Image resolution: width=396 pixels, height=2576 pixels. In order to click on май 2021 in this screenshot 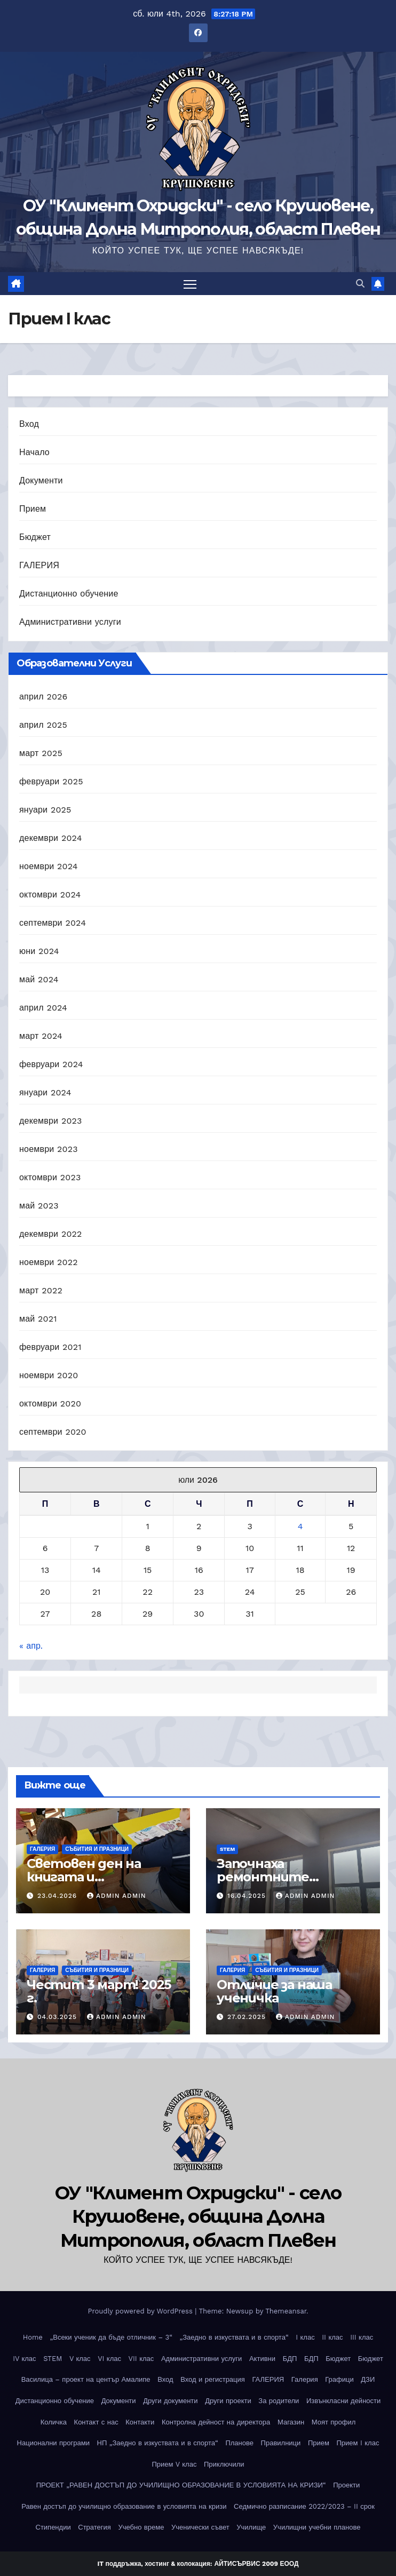, I will do `click(38, 1319)`.